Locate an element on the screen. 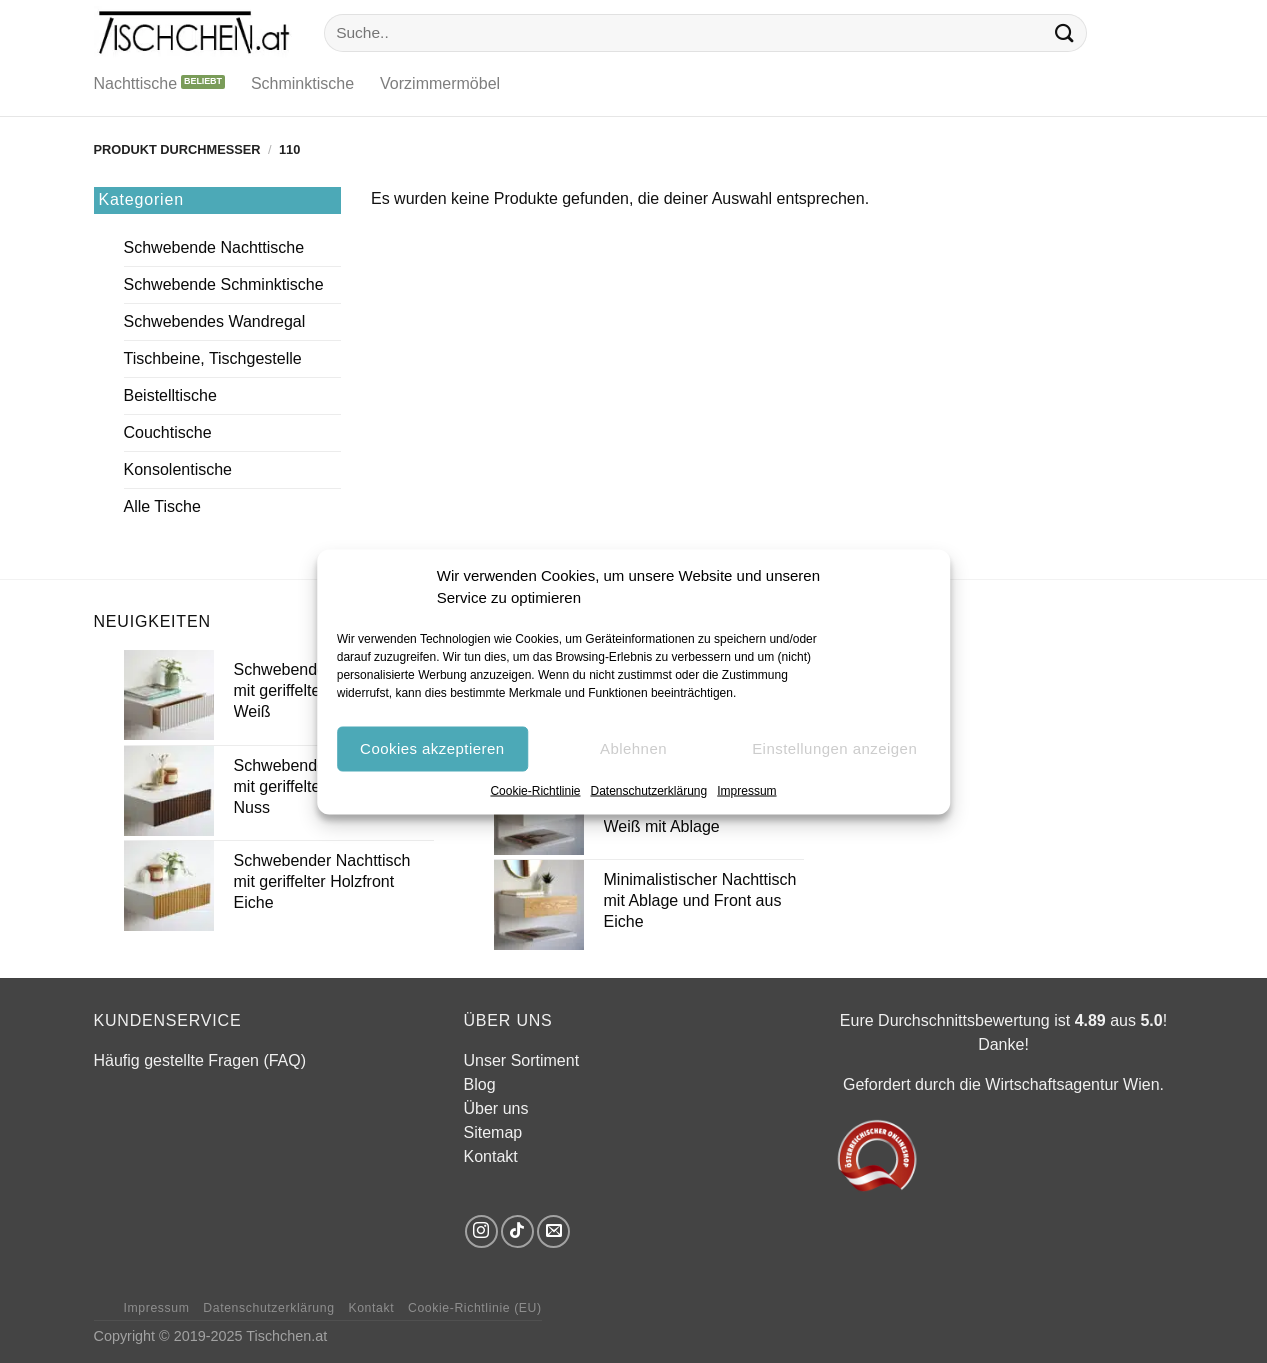 The width and height of the screenshot is (1267, 1363). [Sende uns eine E-Mail] is located at coordinates (553, 1231).